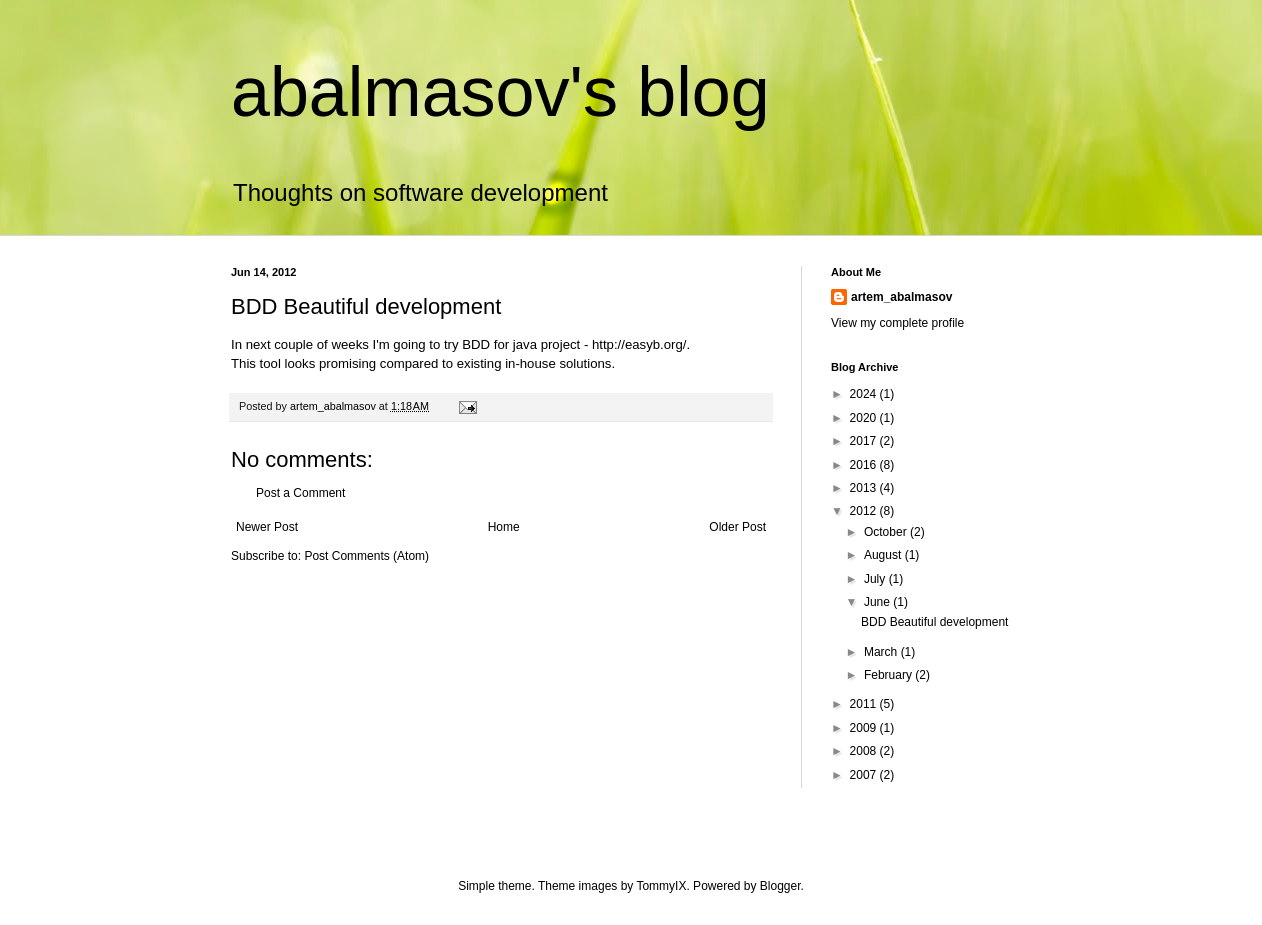 This screenshot has width=1262, height=925. I want to click on abalmasov's blog, so click(500, 92).